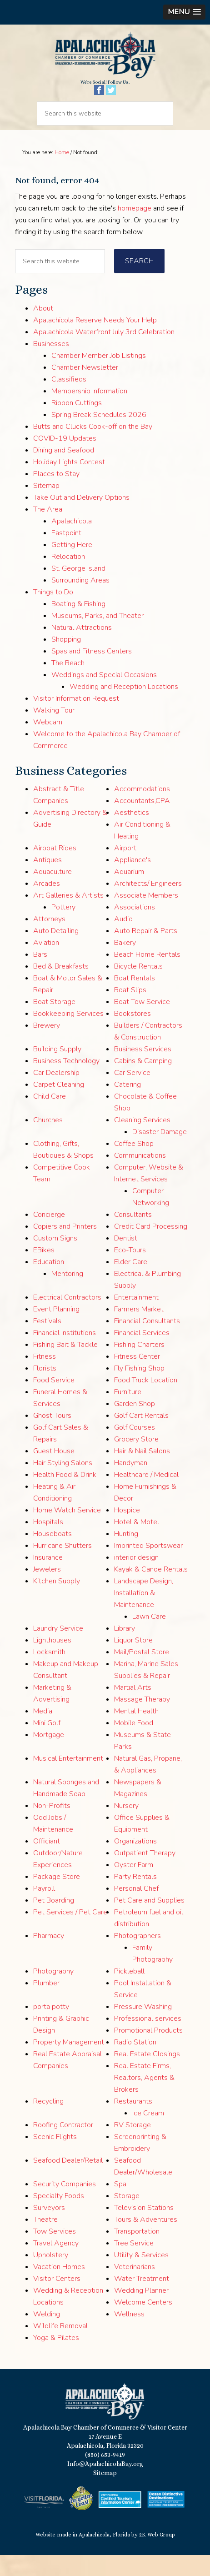 The height and width of the screenshot is (2576, 210). What do you see at coordinates (54, 869) in the screenshot?
I see `Airboat Rides` at bounding box center [54, 869].